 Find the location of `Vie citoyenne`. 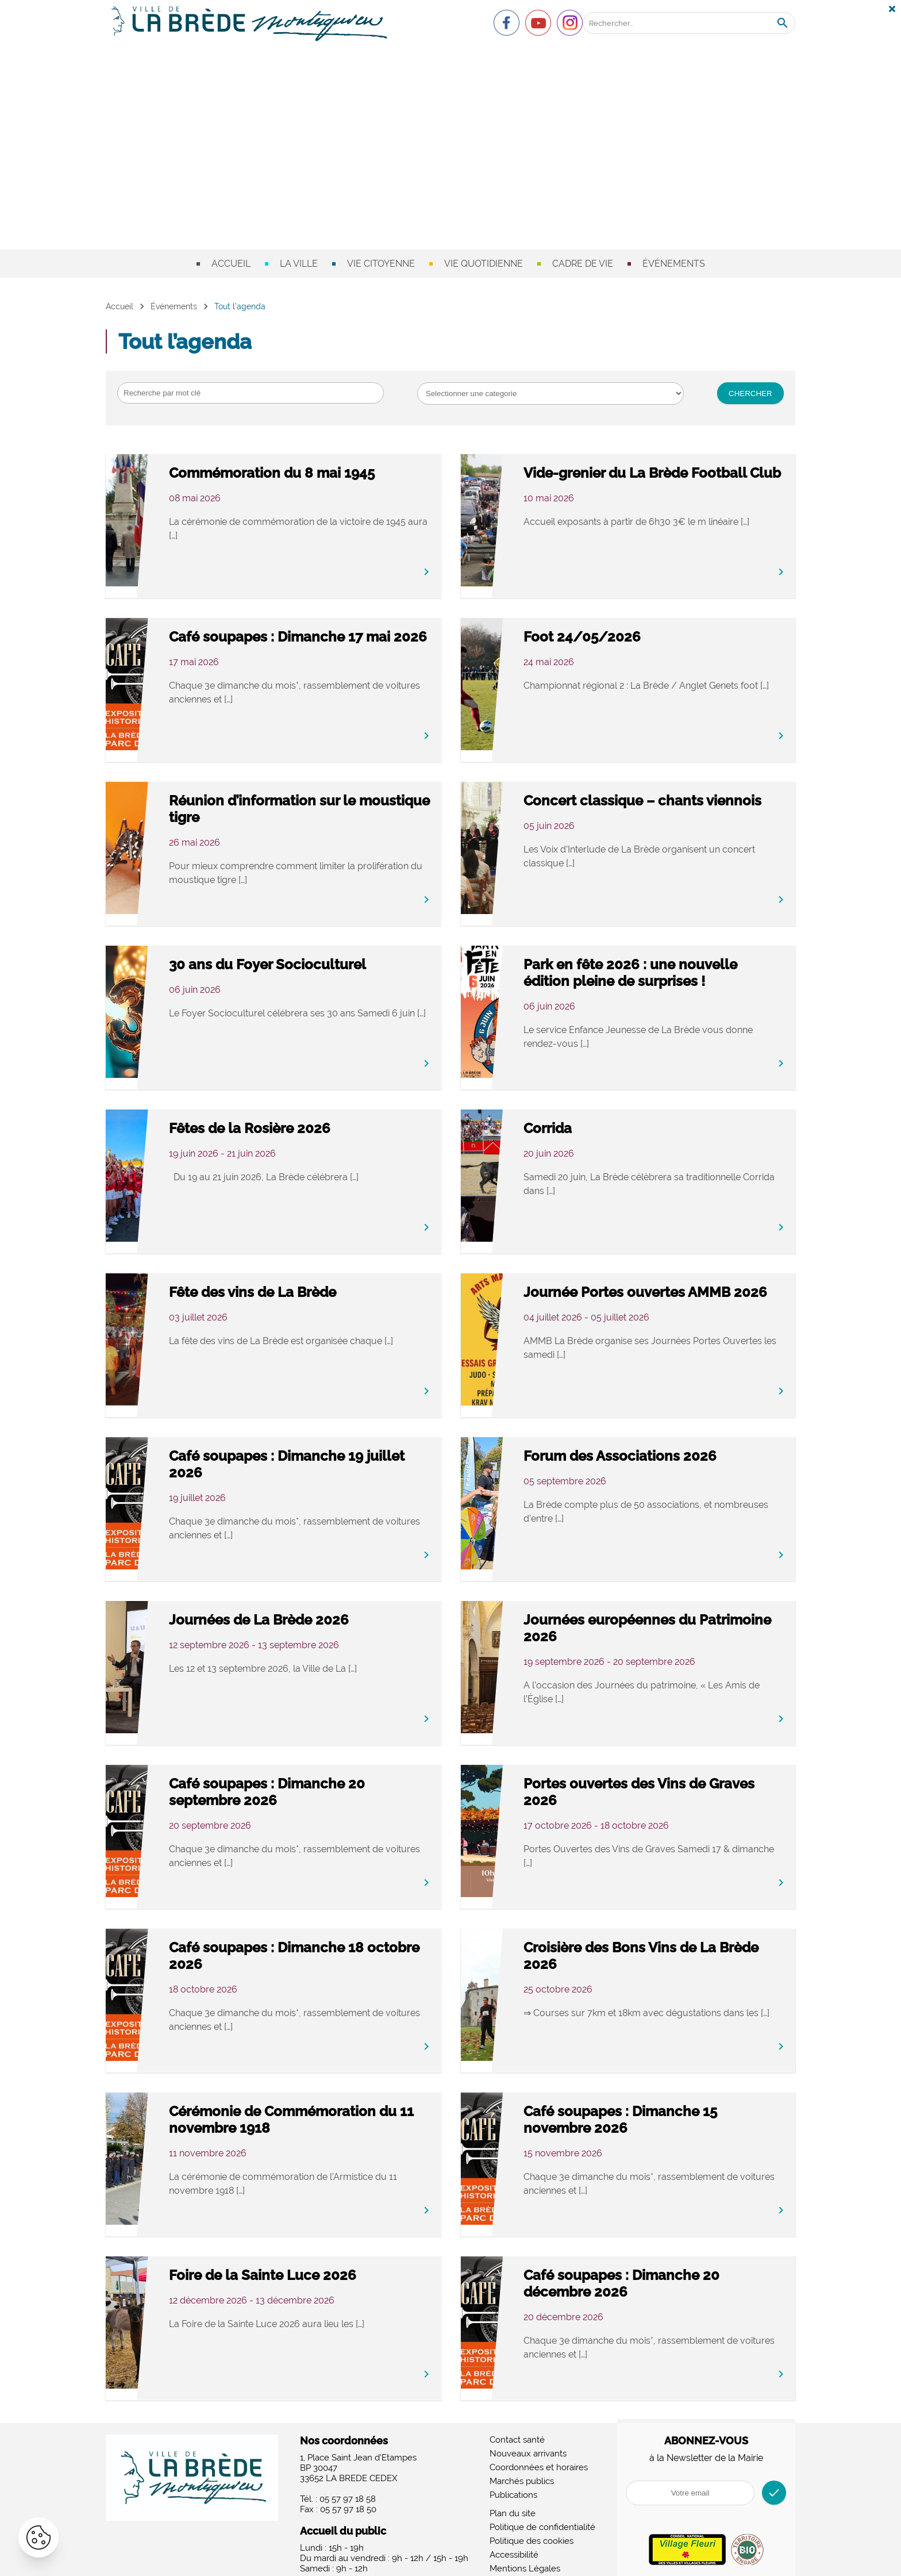

Vie citoyenne is located at coordinates (381, 263).